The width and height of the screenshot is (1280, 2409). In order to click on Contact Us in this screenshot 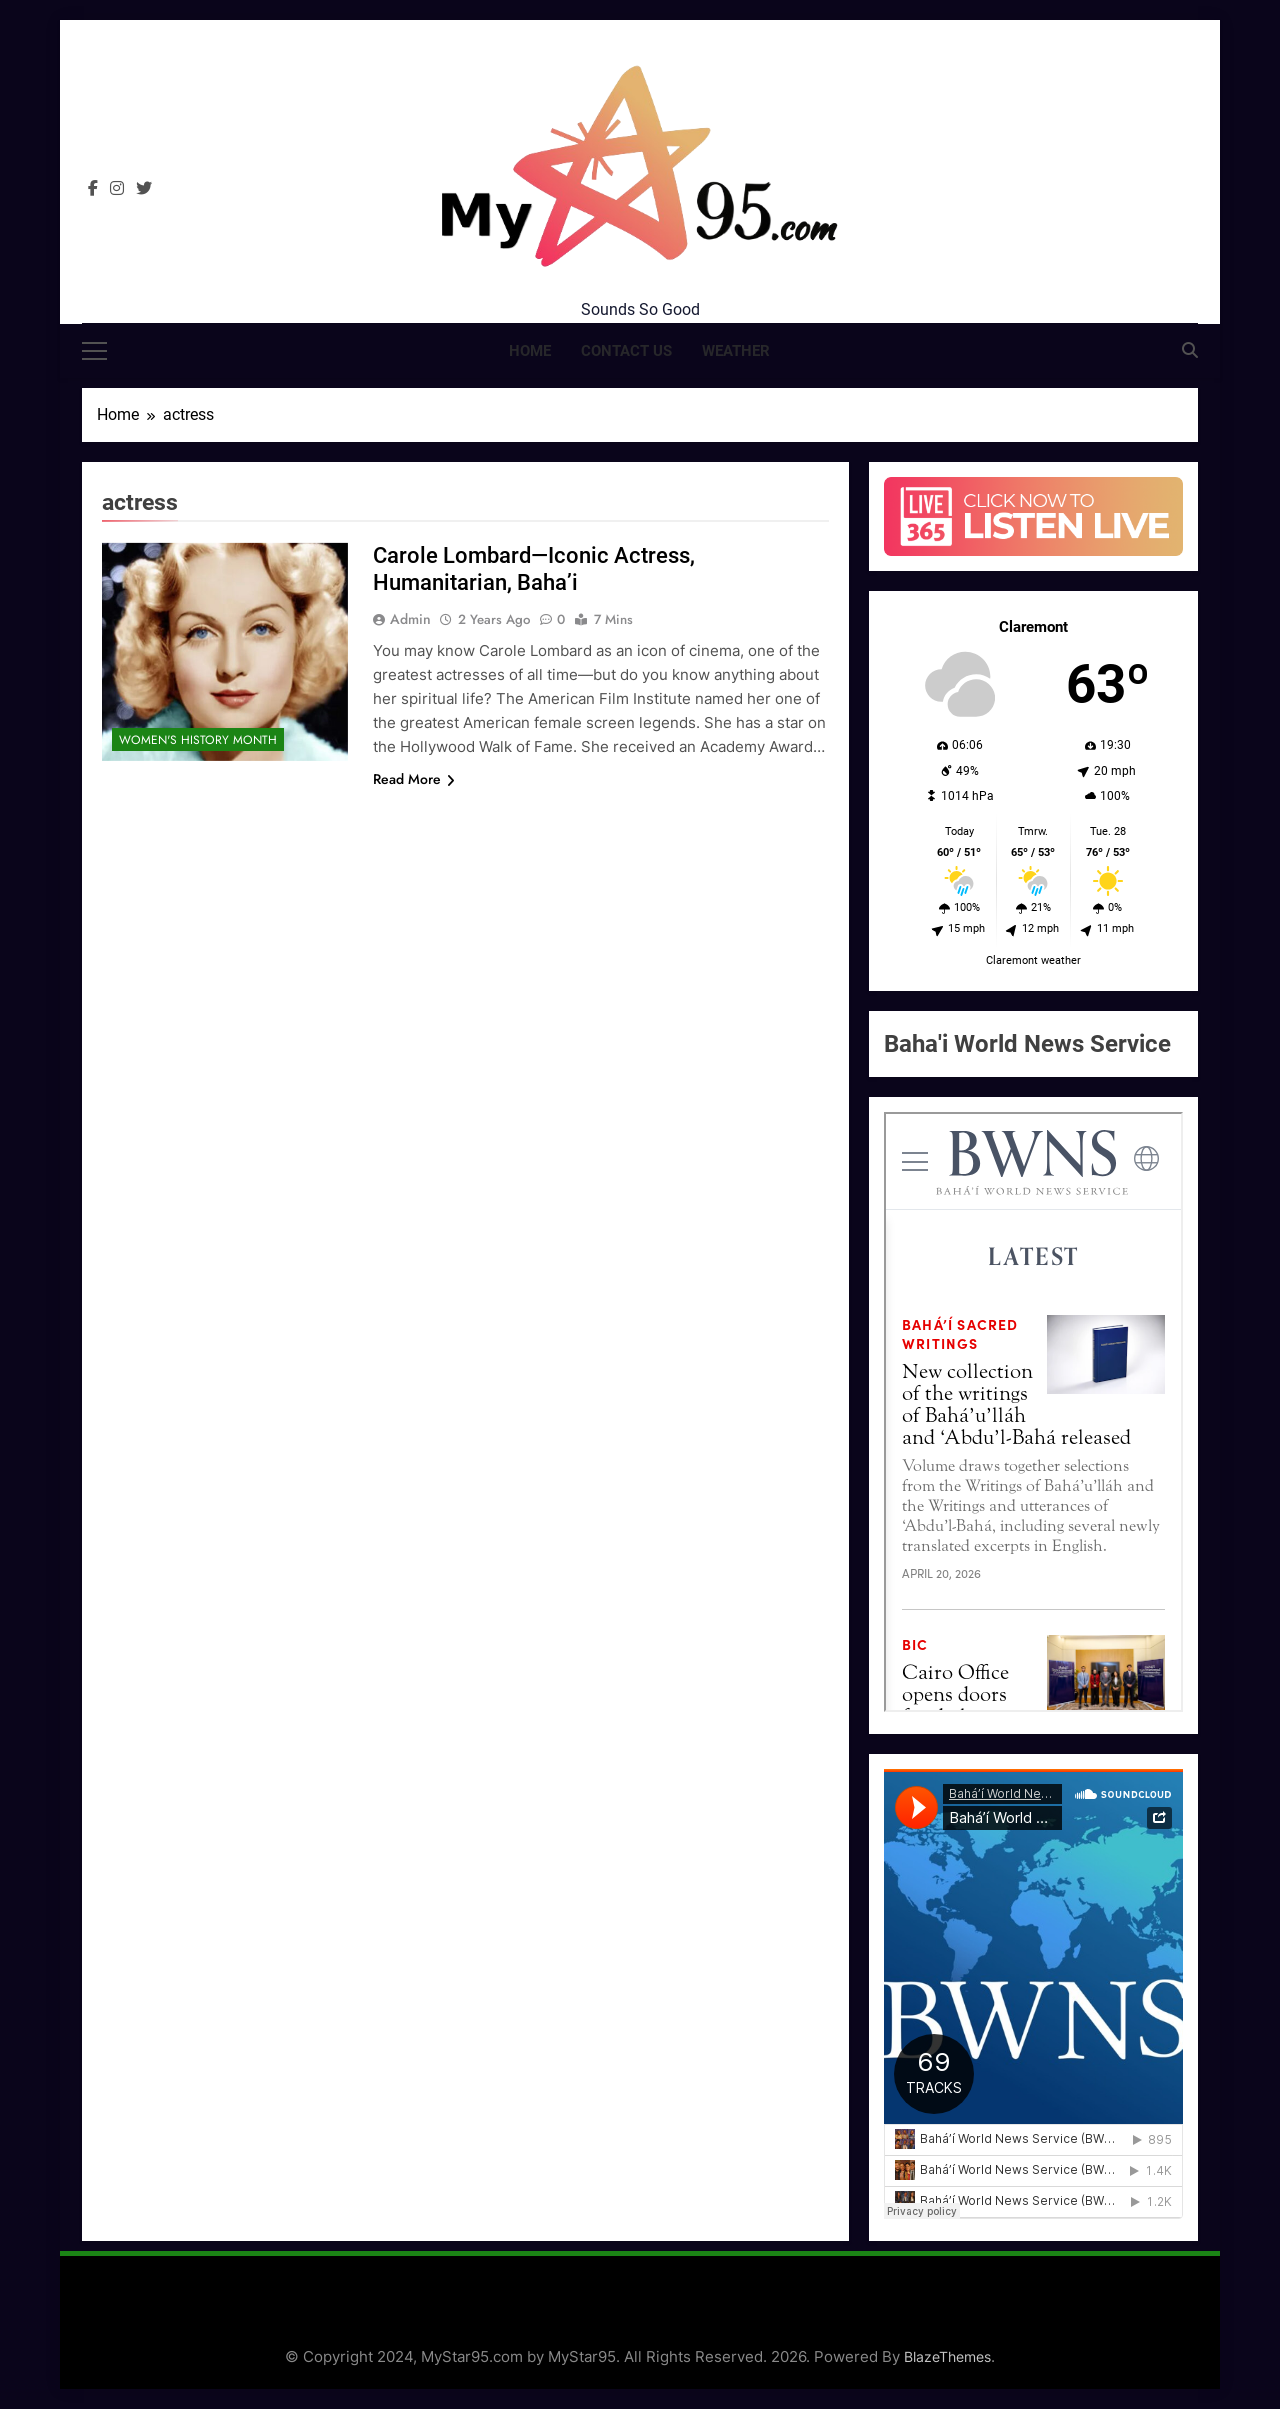, I will do `click(626, 351)`.